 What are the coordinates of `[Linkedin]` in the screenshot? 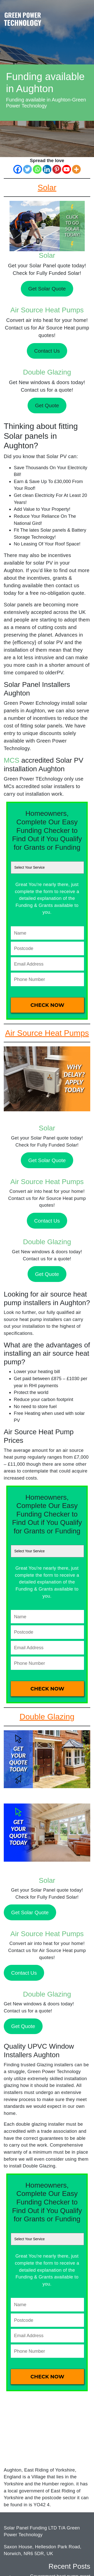 It's located at (47, 169).